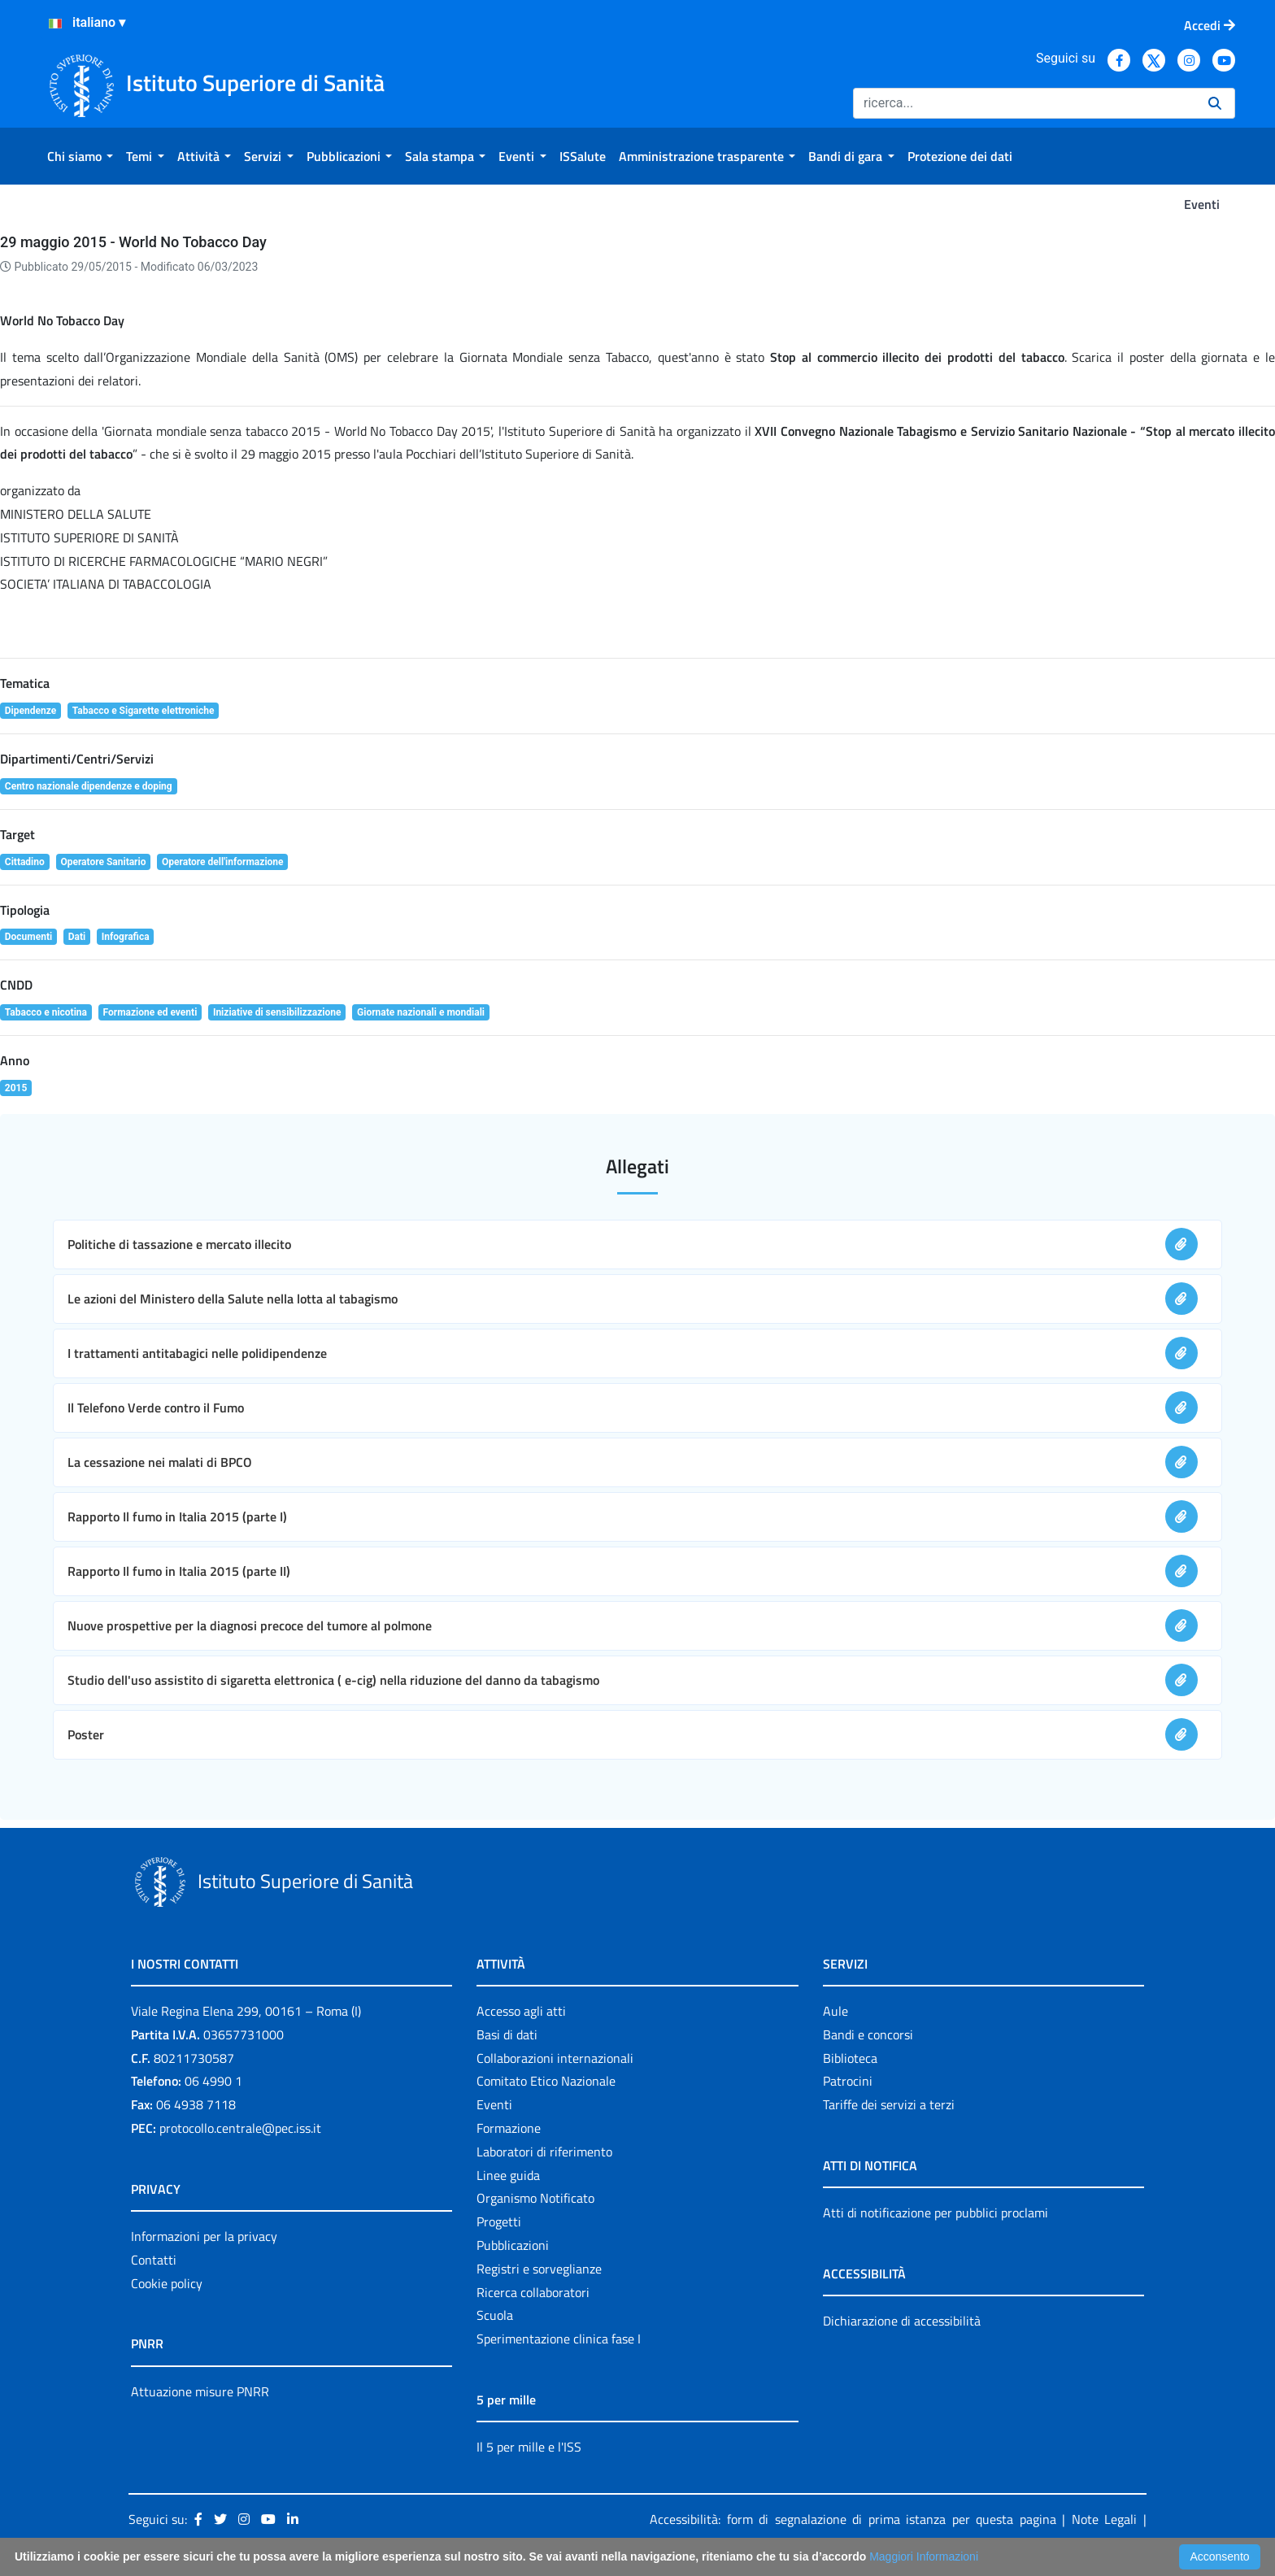 This screenshot has width=1275, height=2576. Describe the element at coordinates (204, 2236) in the screenshot. I see `Informazioni per la privacy` at that location.